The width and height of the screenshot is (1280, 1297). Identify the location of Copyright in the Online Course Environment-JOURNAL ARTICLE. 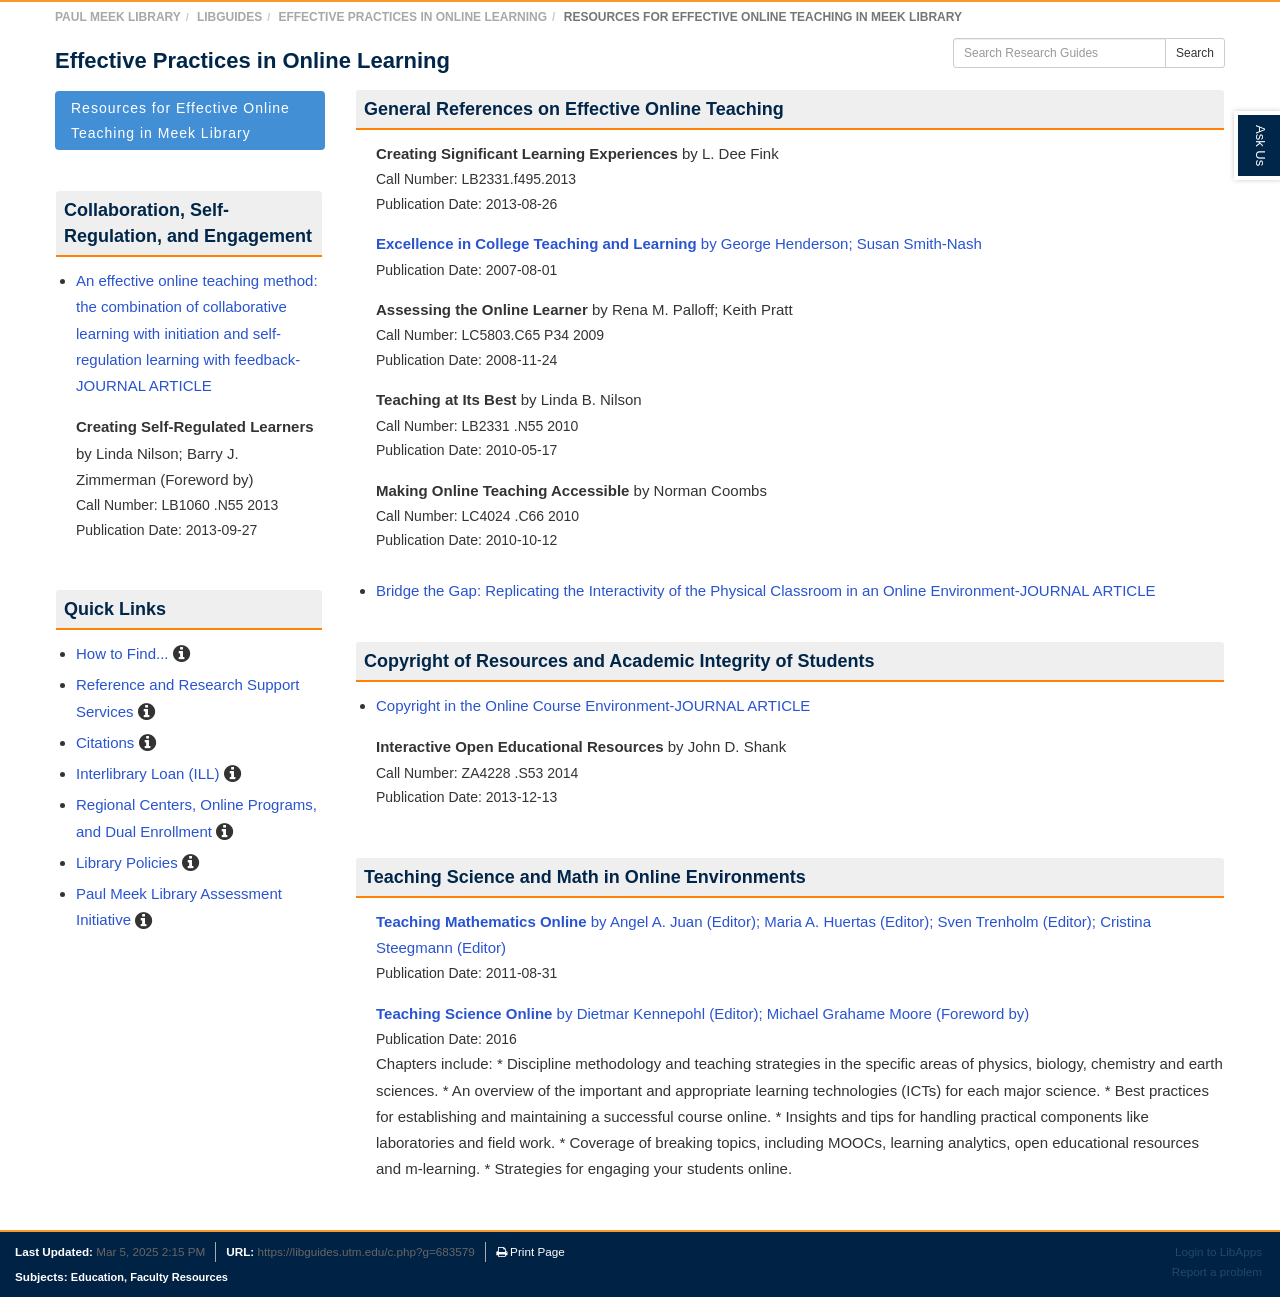
(593, 705).